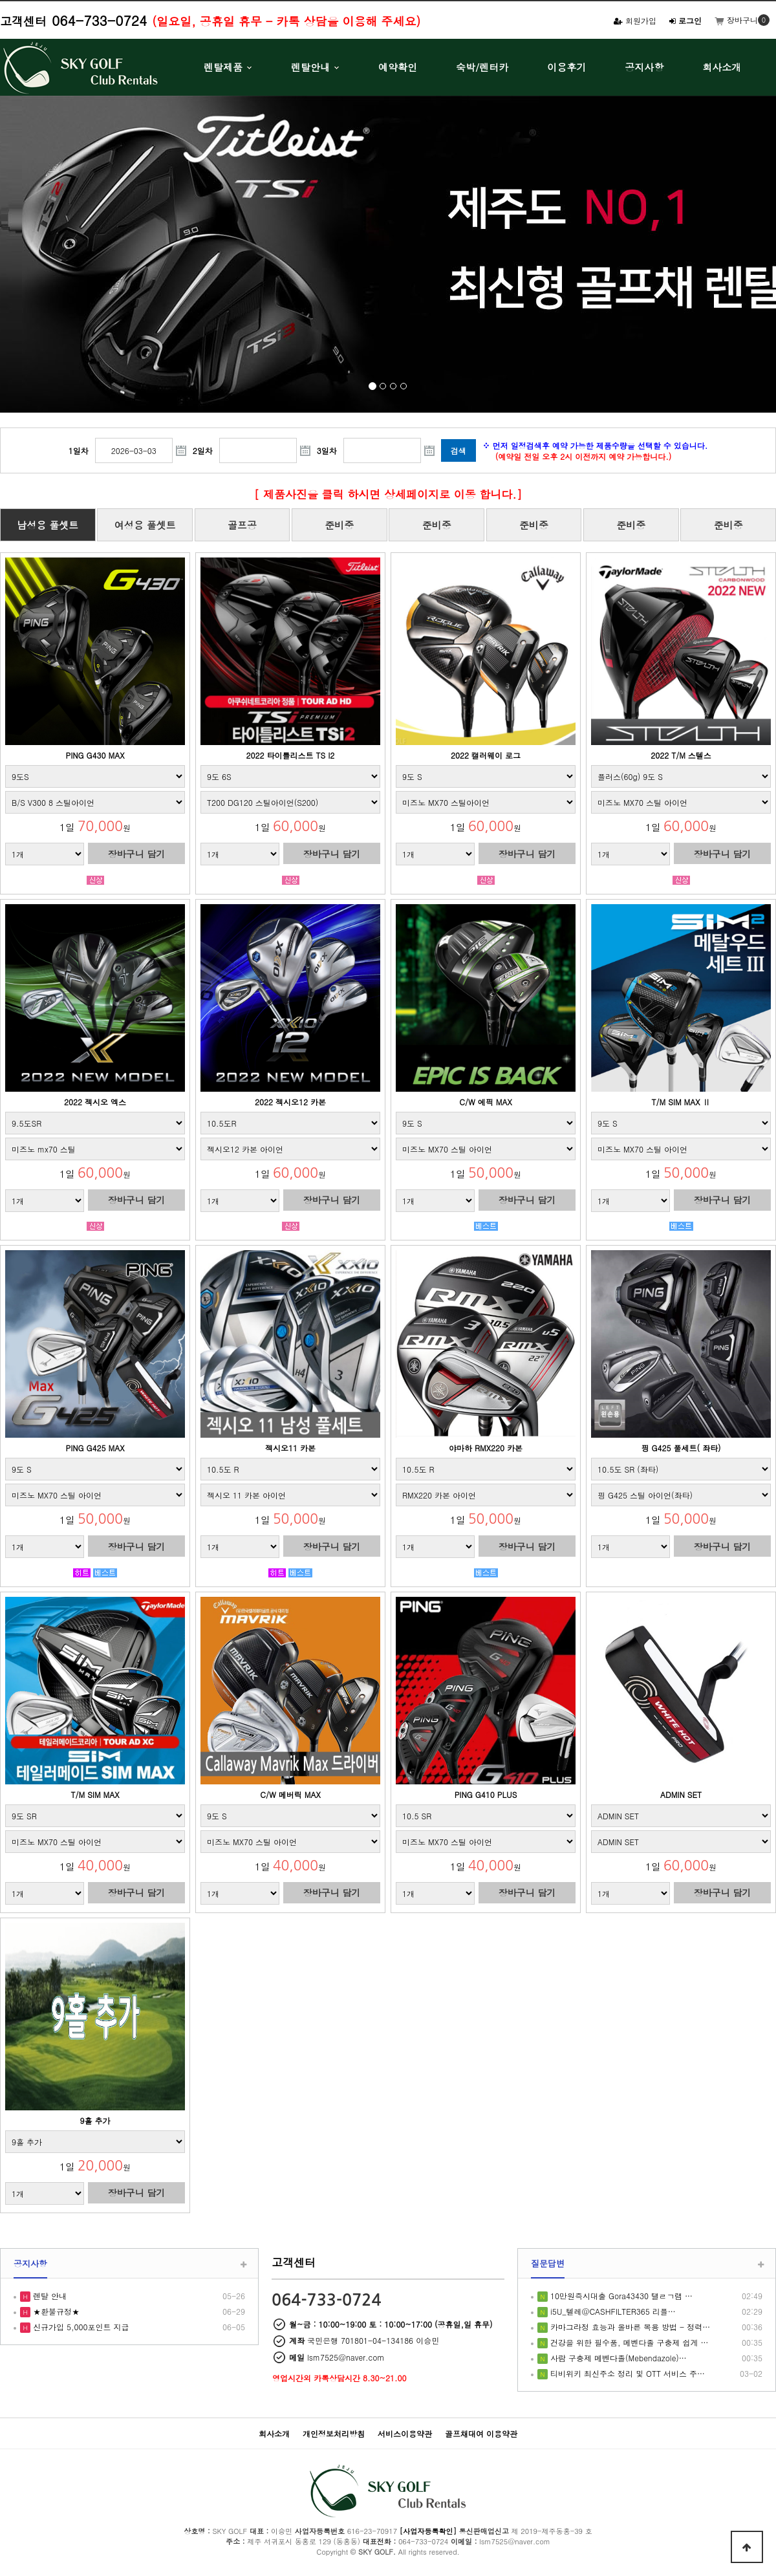 The image size is (776, 2576). Describe the element at coordinates (310, 67) in the screenshot. I see `렌탈안내` at that location.